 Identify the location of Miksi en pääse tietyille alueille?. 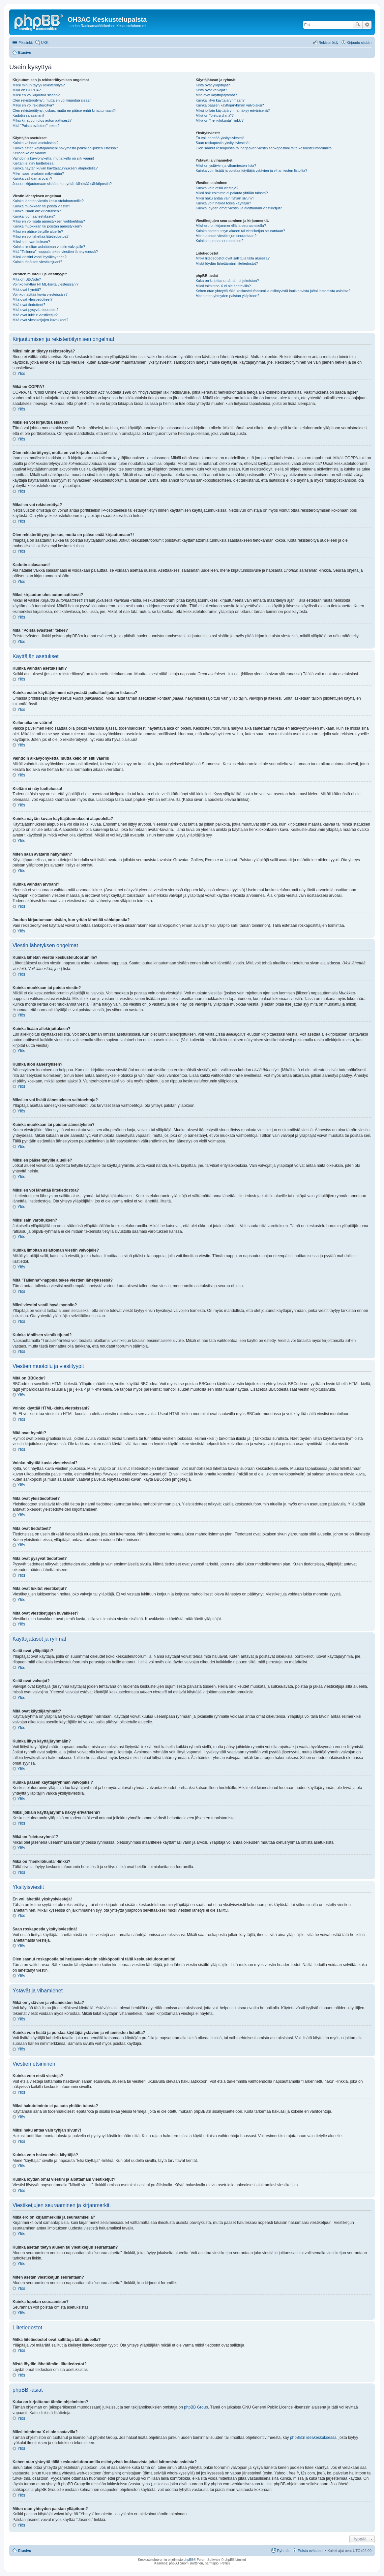
(38, 231).